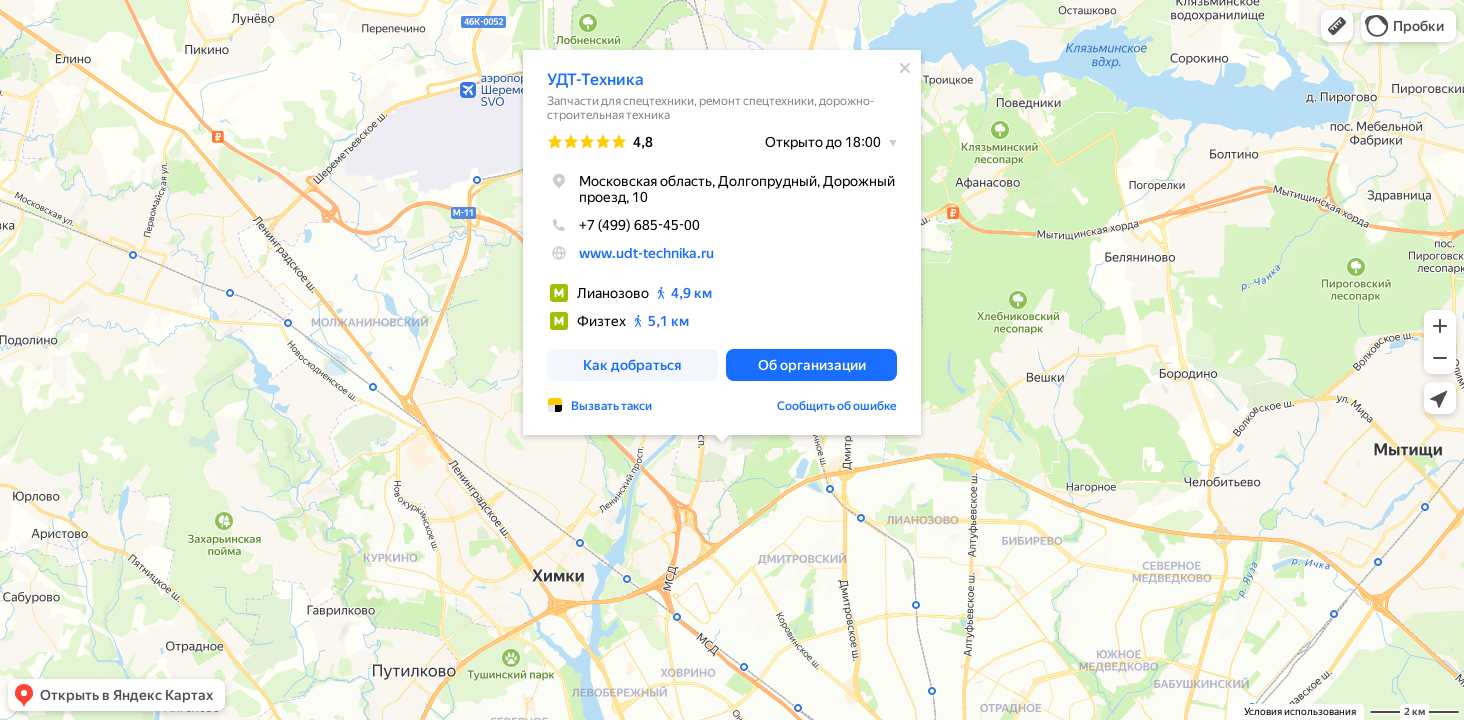  I want to click on [Закрыть], so click(905, 68).